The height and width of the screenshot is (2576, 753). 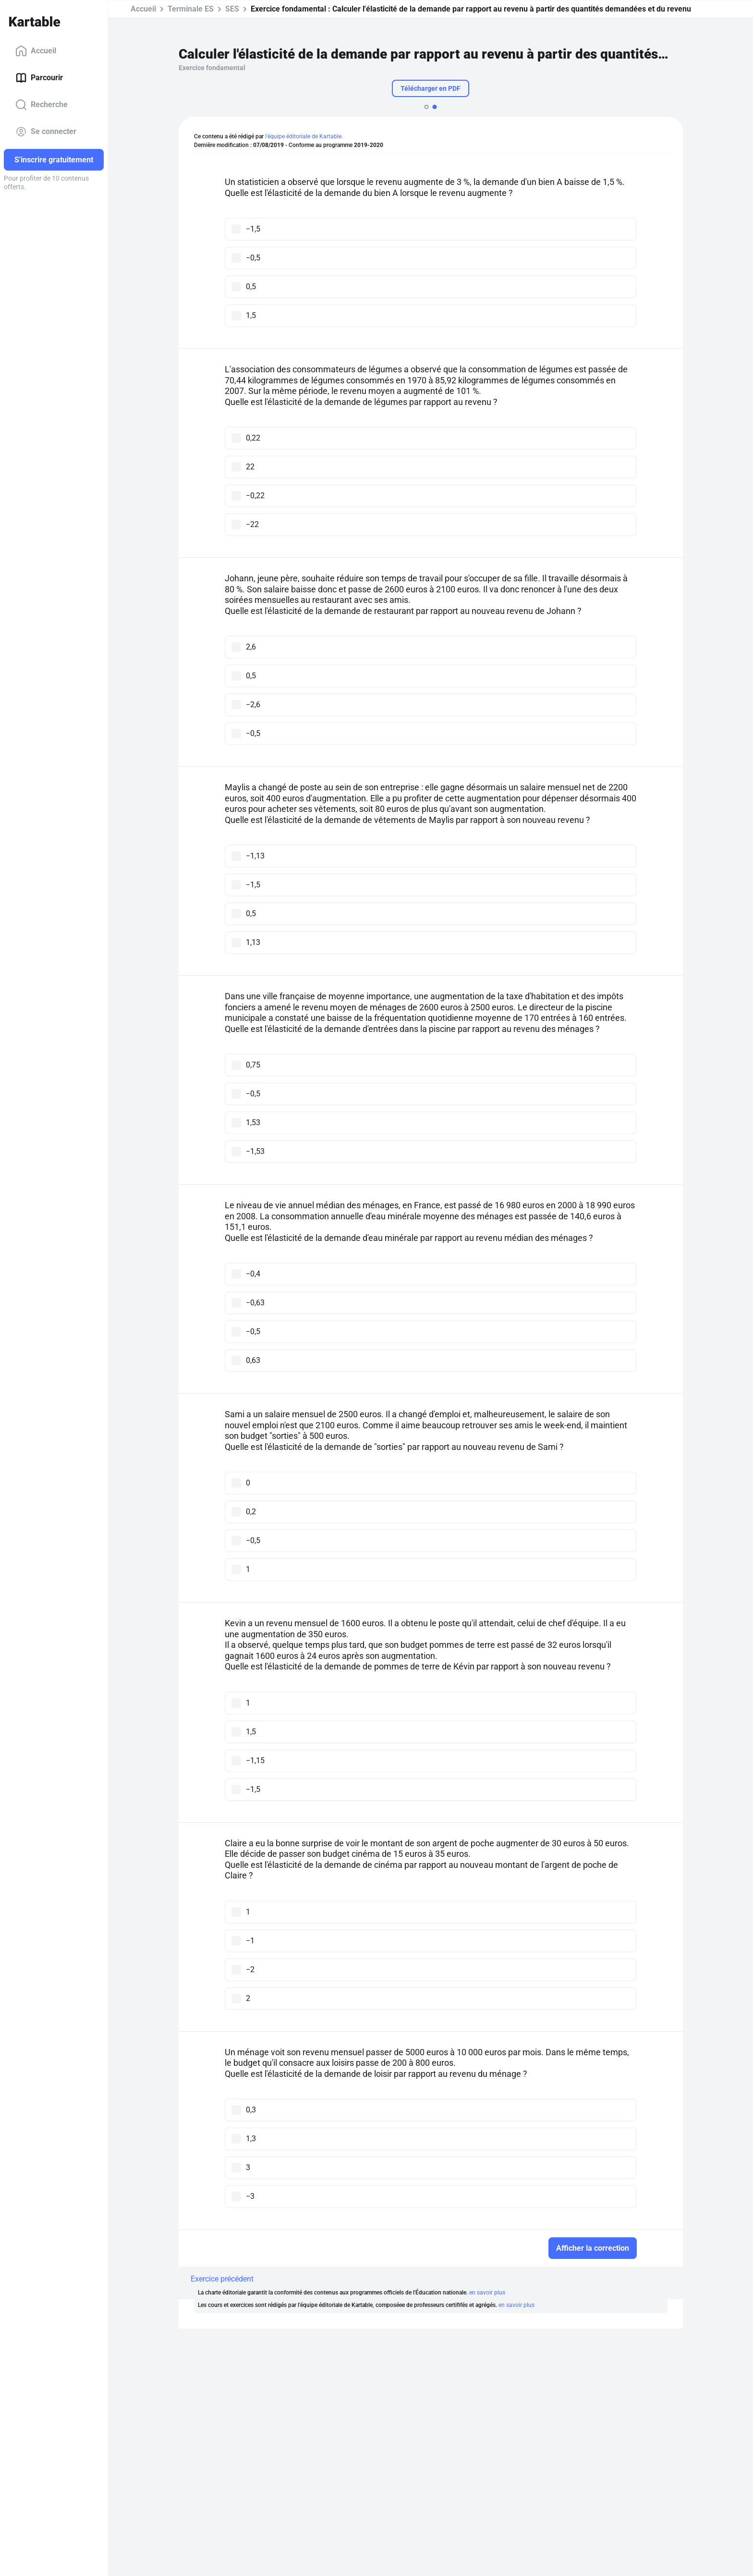 What do you see at coordinates (304, 136) in the screenshot?
I see `l'équipe éditoriale de Kartable.` at bounding box center [304, 136].